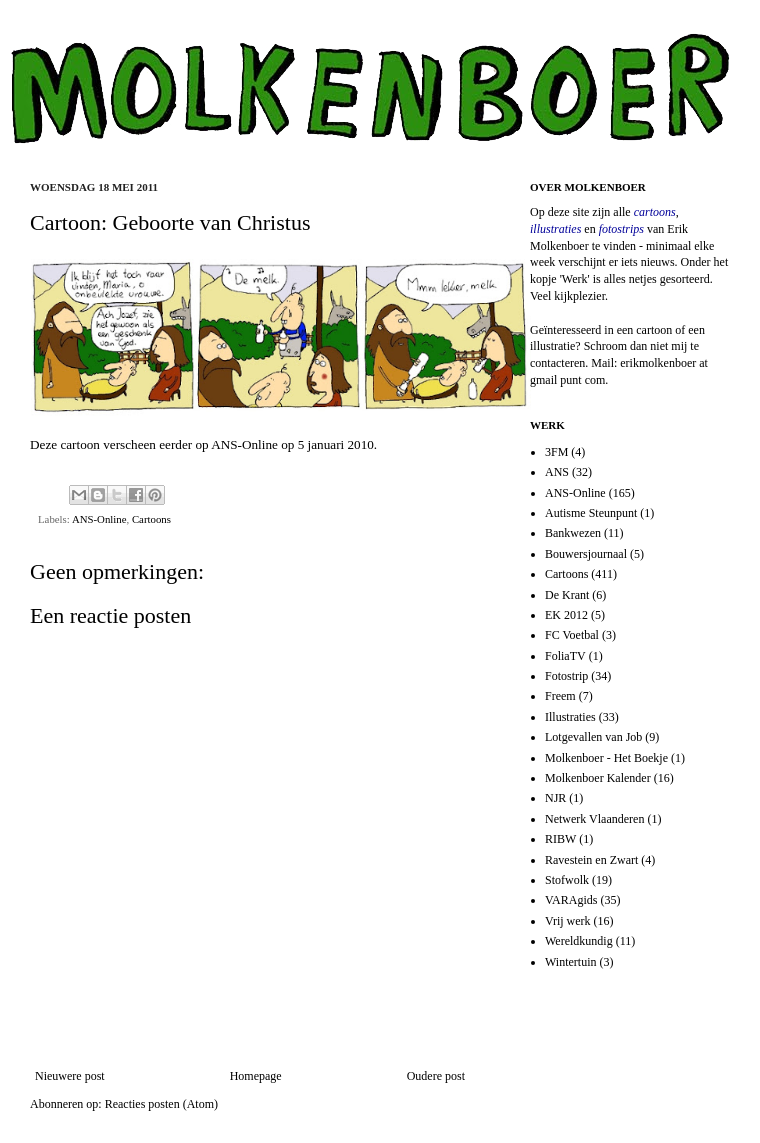  I want to click on Wereldkundig, so click(579, 941).